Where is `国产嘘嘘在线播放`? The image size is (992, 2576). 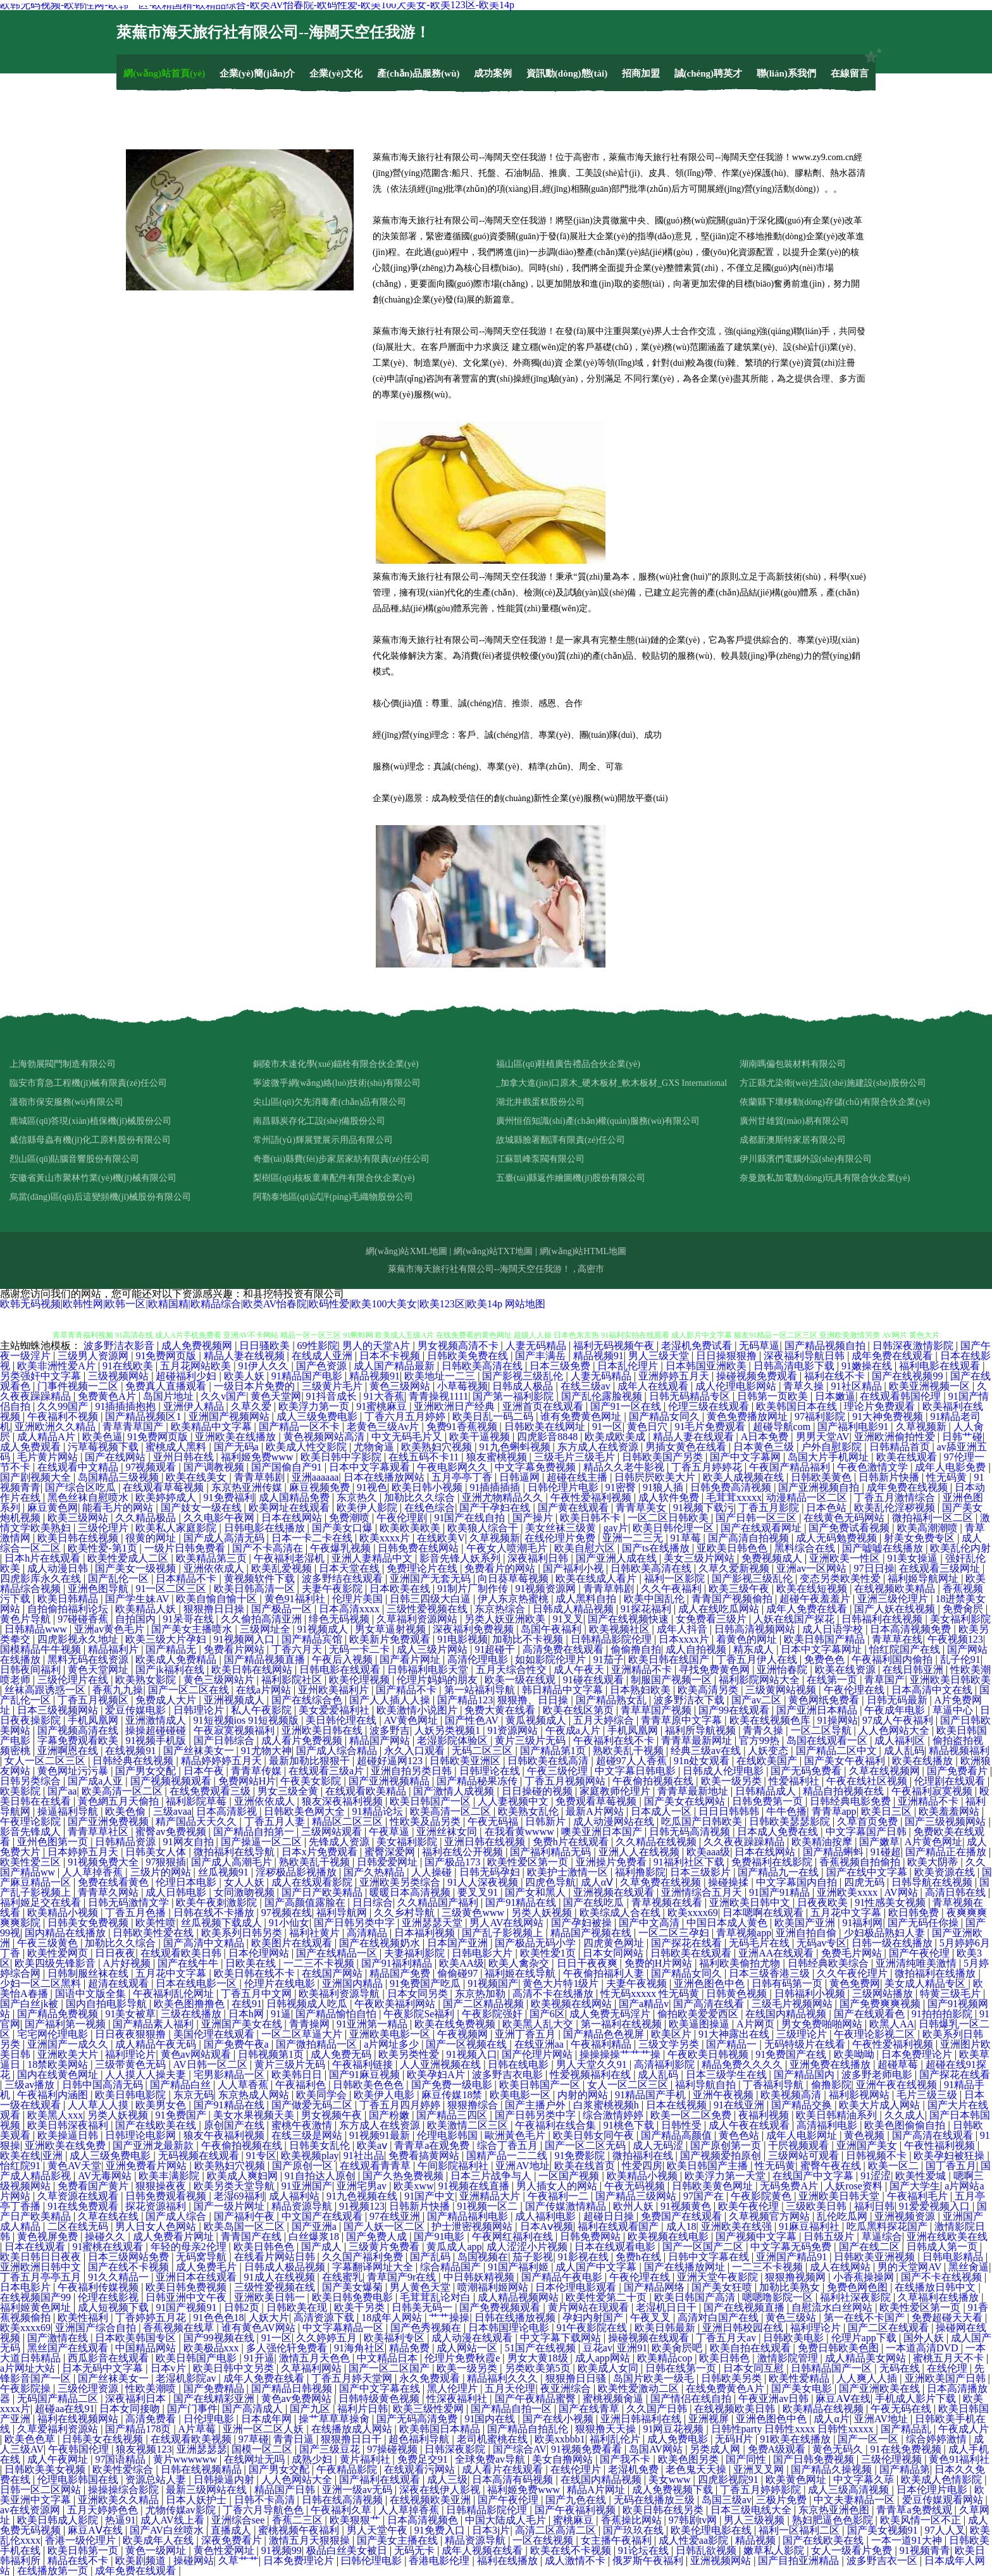
国产嘘嘘在线播放 is located at coordinates (884, 1548).